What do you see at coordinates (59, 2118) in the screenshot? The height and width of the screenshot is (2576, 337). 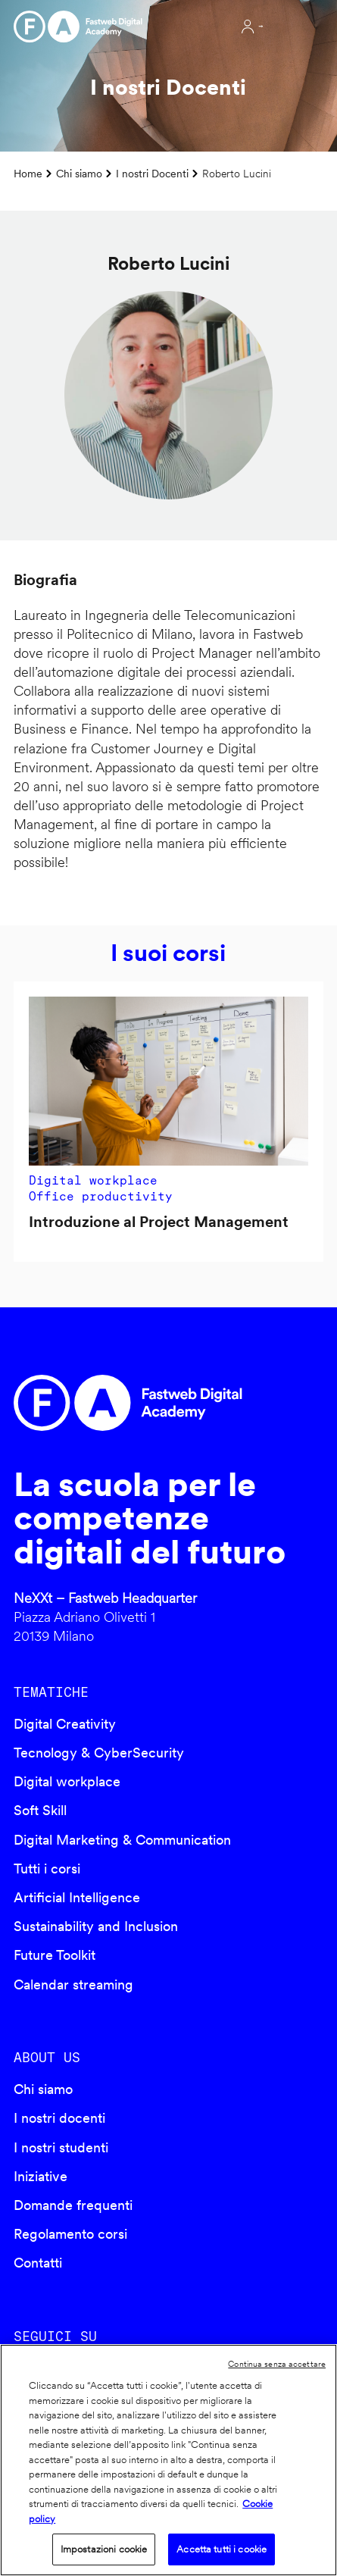 I see `I nostri docenti` at bounding box center [59, 2118].